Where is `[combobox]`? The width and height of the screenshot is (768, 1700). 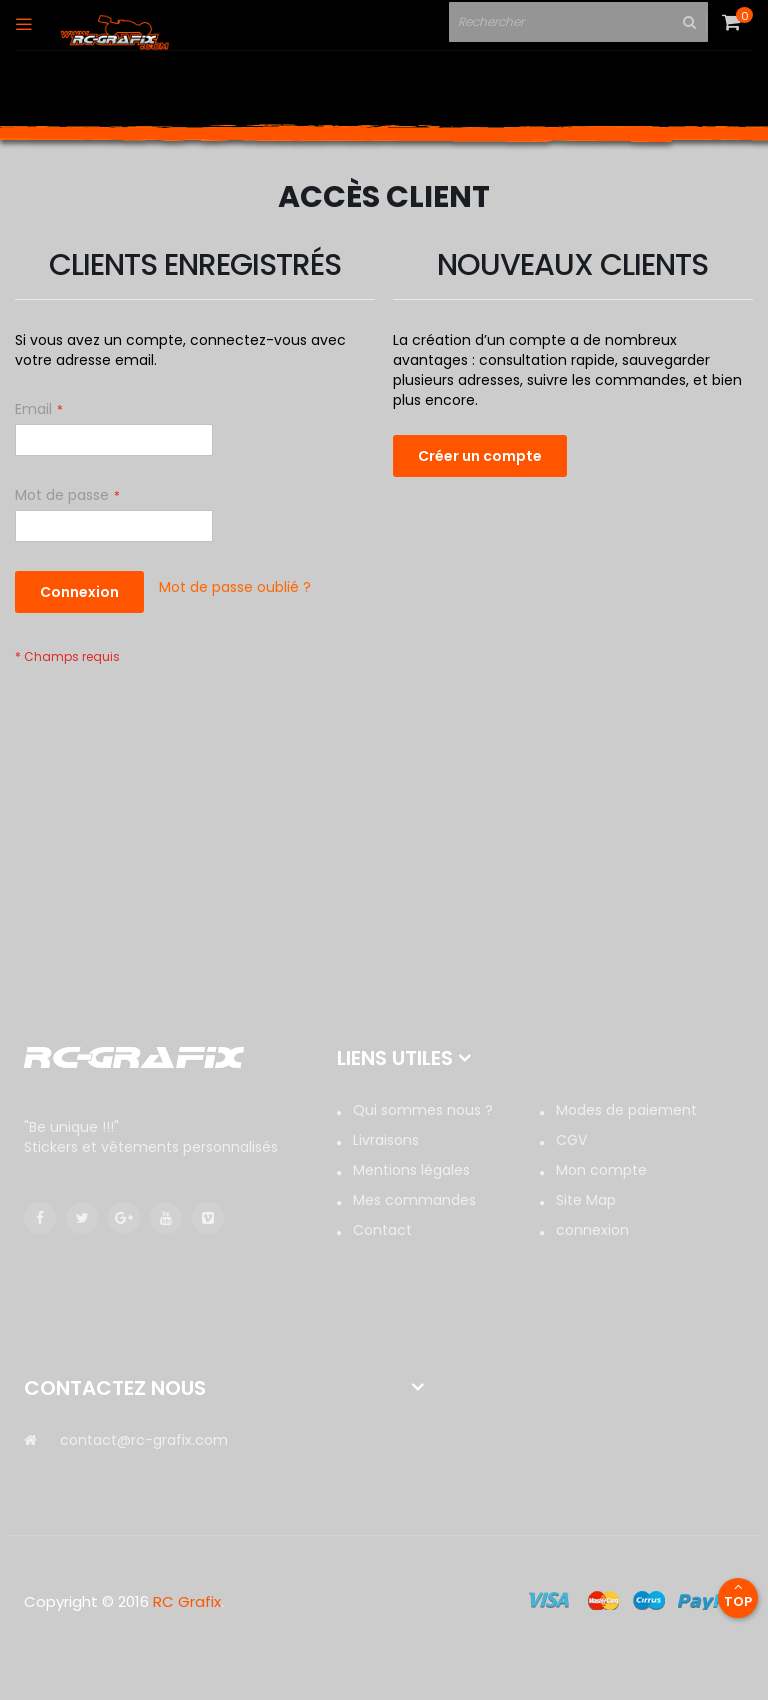
[combobox] is located at coordinates (571, 23).